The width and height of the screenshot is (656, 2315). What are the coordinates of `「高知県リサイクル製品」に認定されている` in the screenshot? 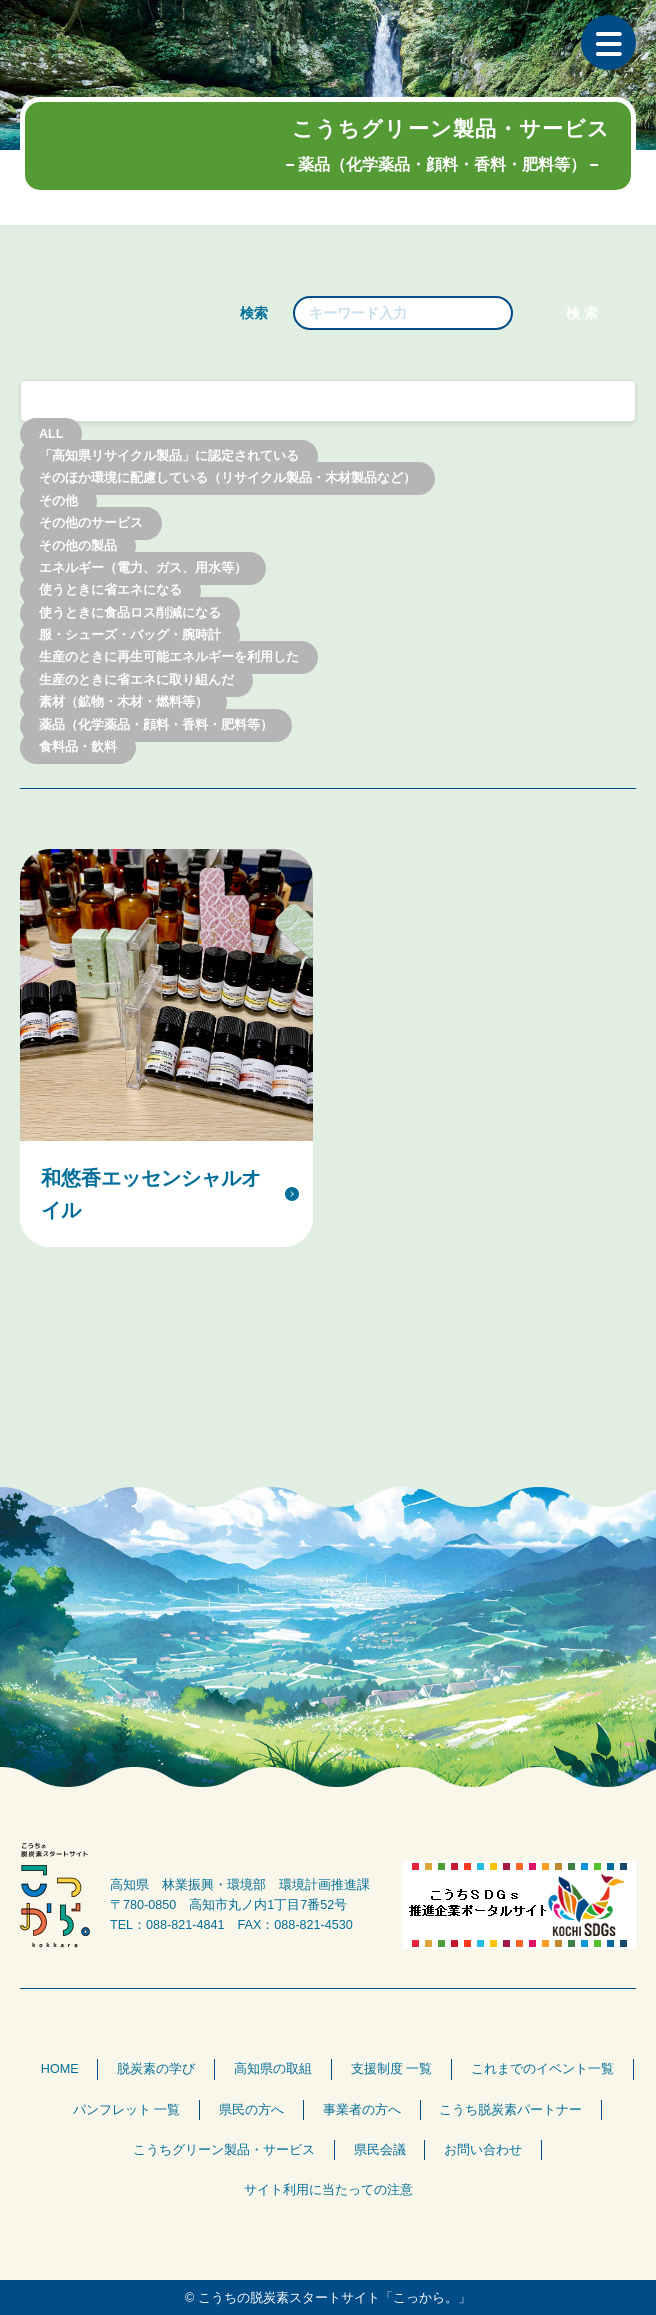 It's located at (169, 456).